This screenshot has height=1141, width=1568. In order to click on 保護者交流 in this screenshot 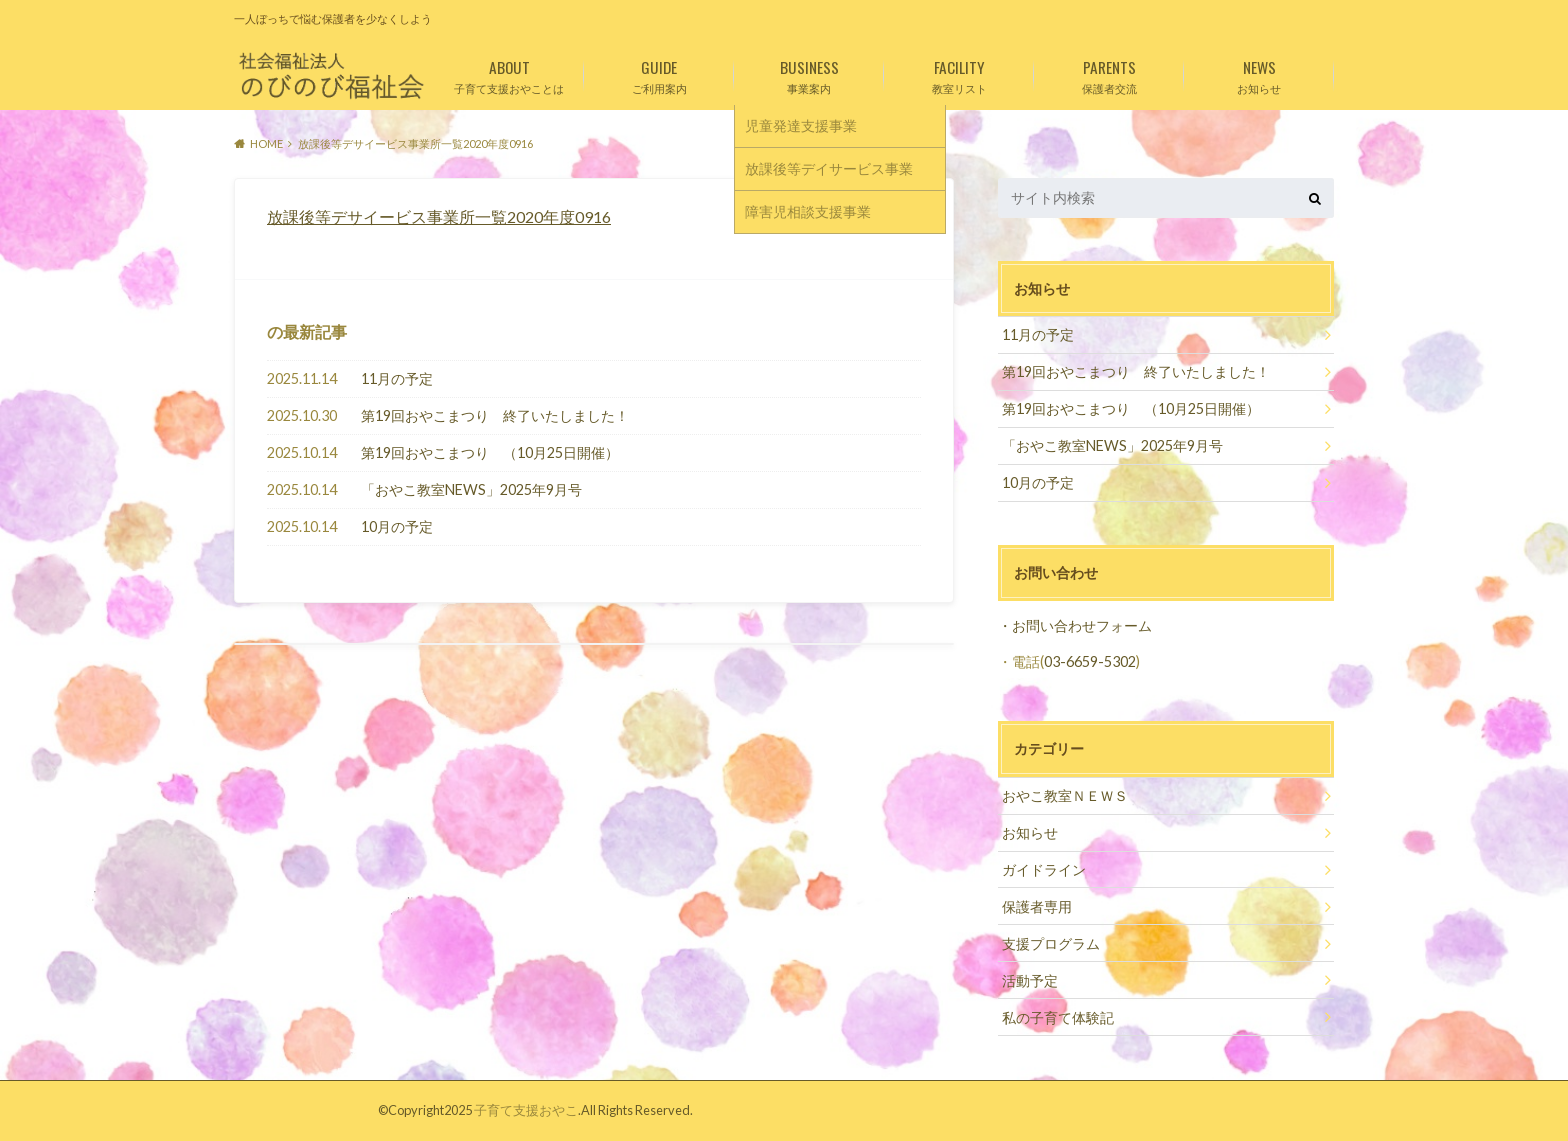, I will do `click(1109, 73)`.